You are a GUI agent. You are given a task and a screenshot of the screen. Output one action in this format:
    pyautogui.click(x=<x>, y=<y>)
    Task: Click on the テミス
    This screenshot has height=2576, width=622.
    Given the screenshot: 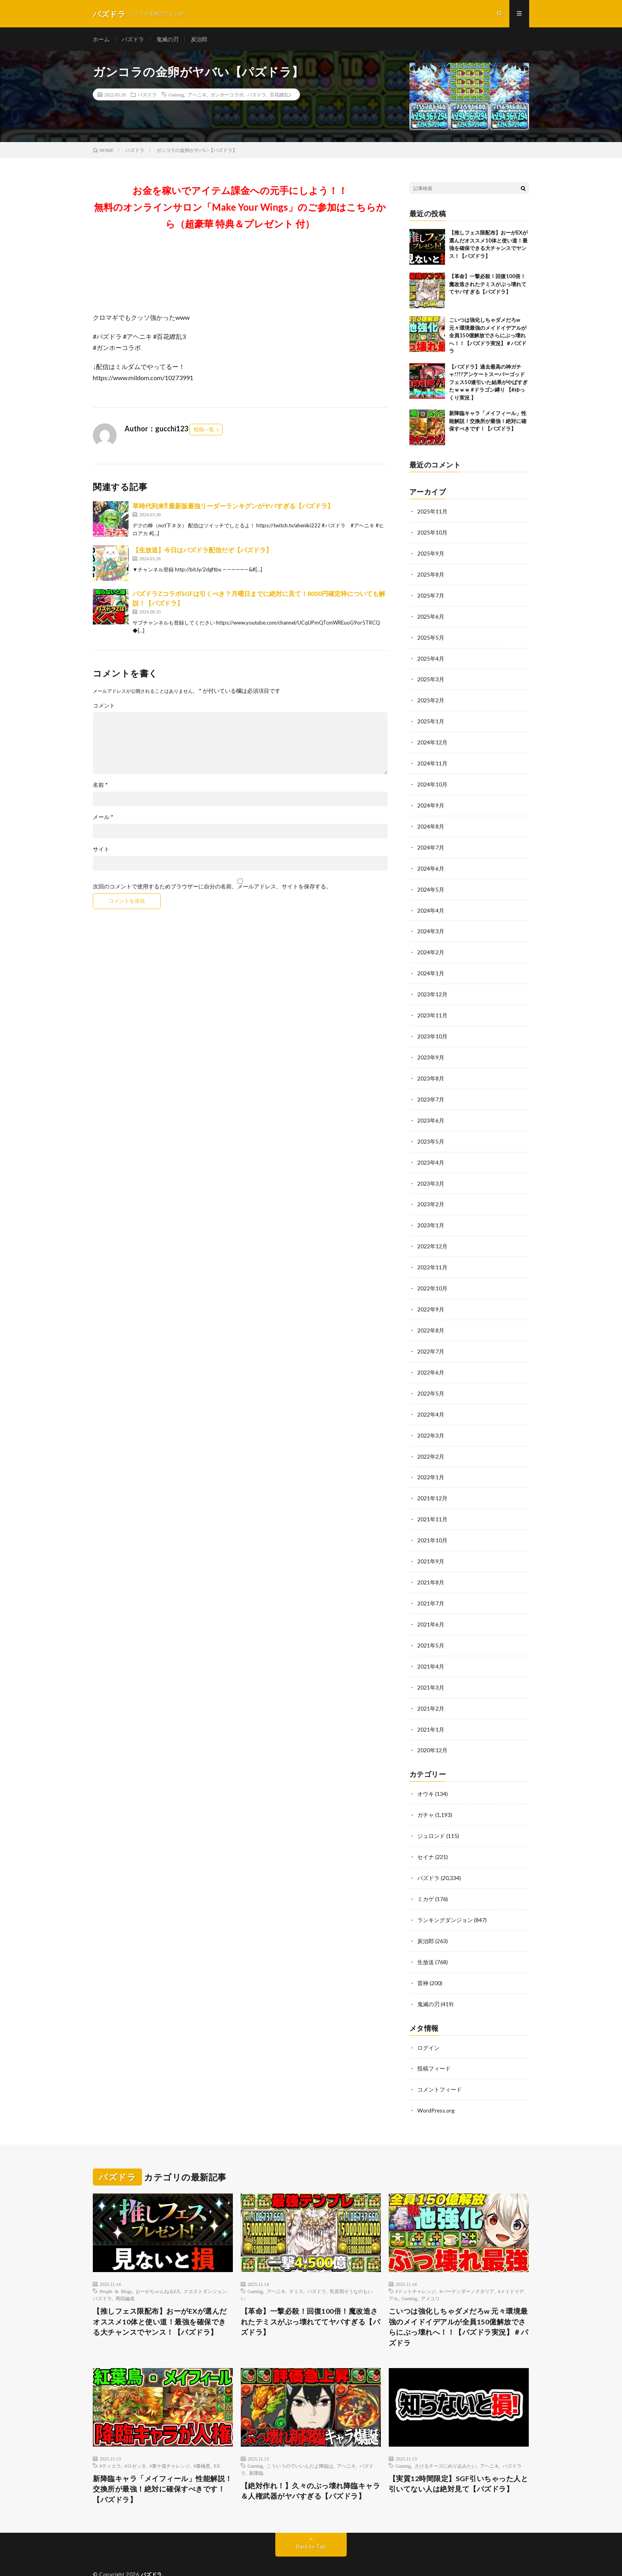 What is the action you would take?
    pyautogui.click(x=296, y=2264)
    